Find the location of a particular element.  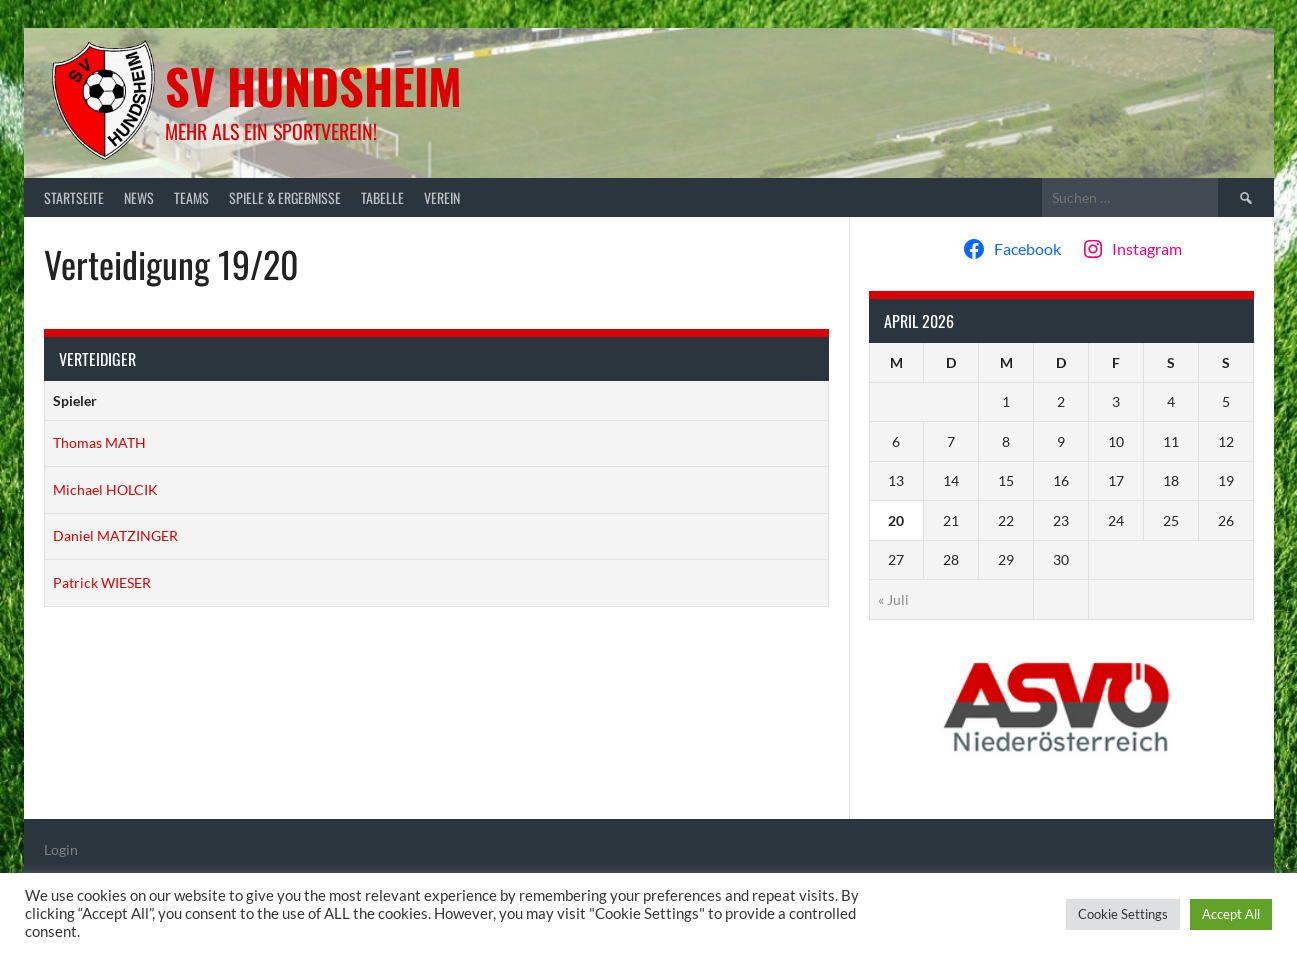

Accept All [button] is located at coordinates (1231, 914).